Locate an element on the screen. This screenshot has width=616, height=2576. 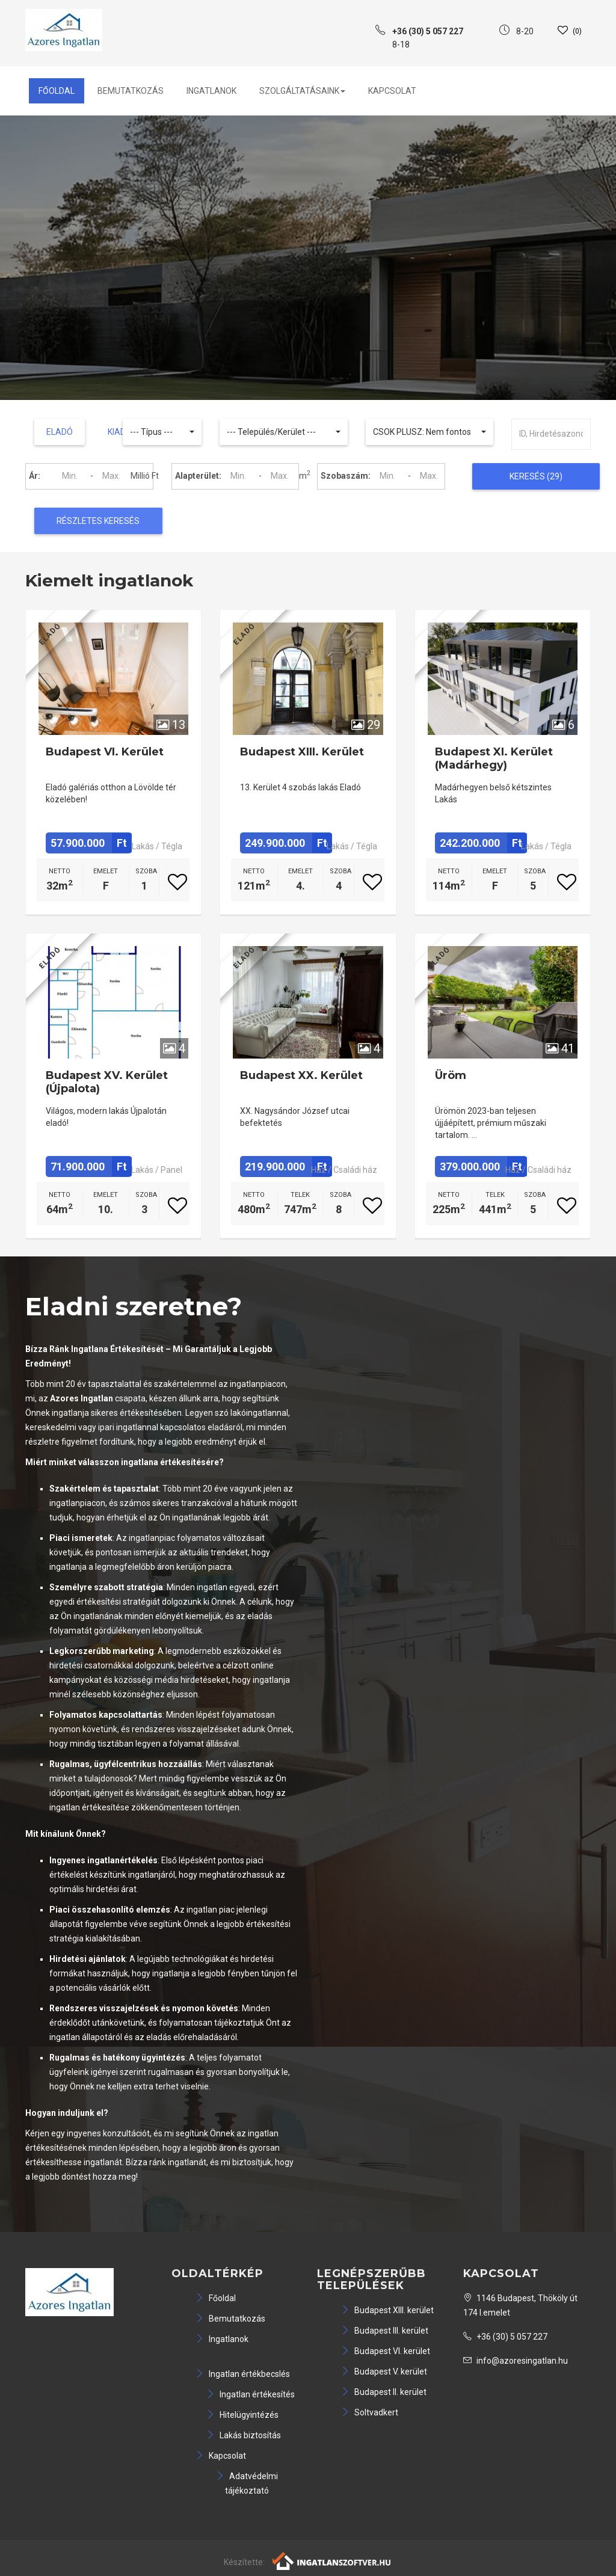
Ingatlan értékesítés is located at coordinates (250, 2394).